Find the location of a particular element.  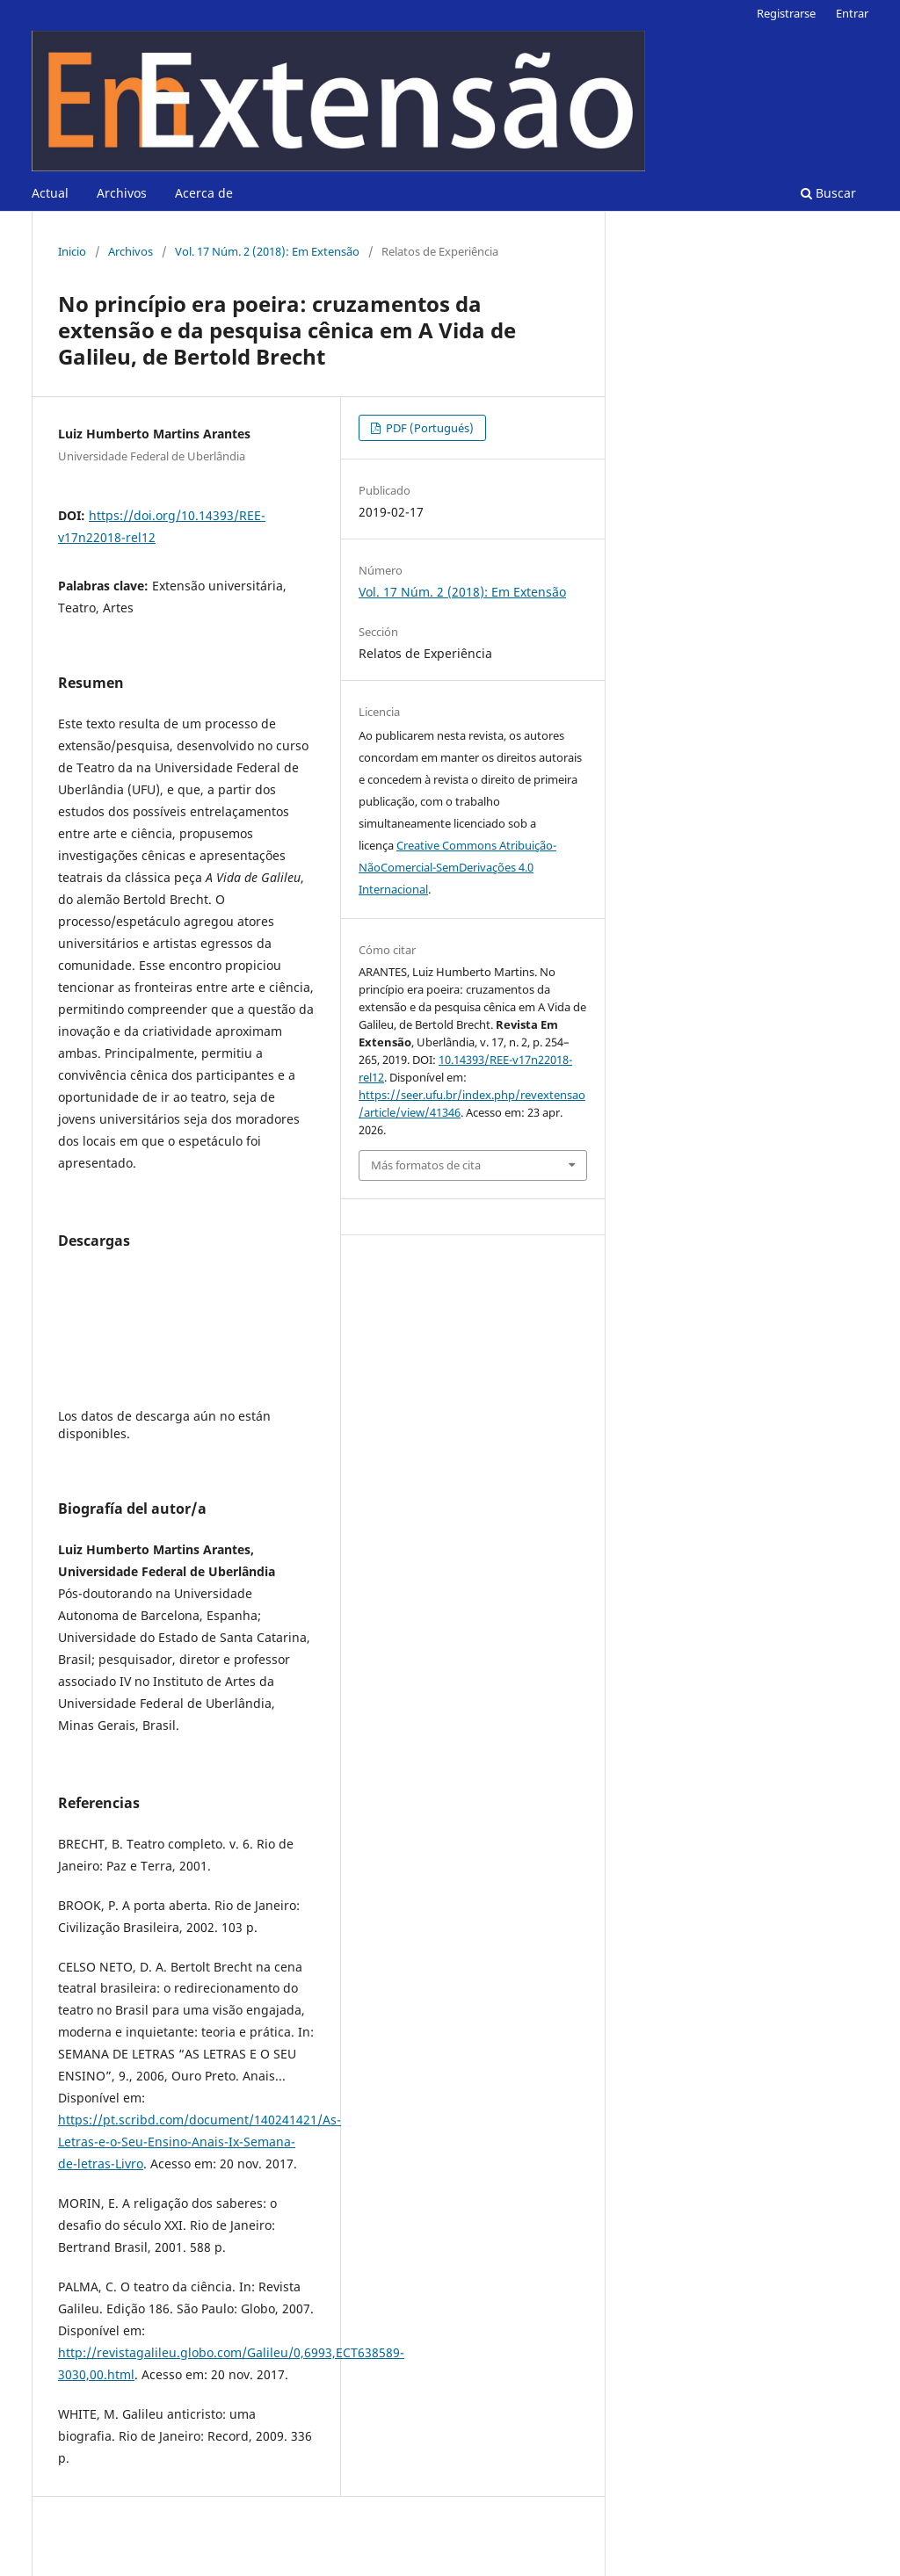

Inicio is located at coordinates (72, 251).